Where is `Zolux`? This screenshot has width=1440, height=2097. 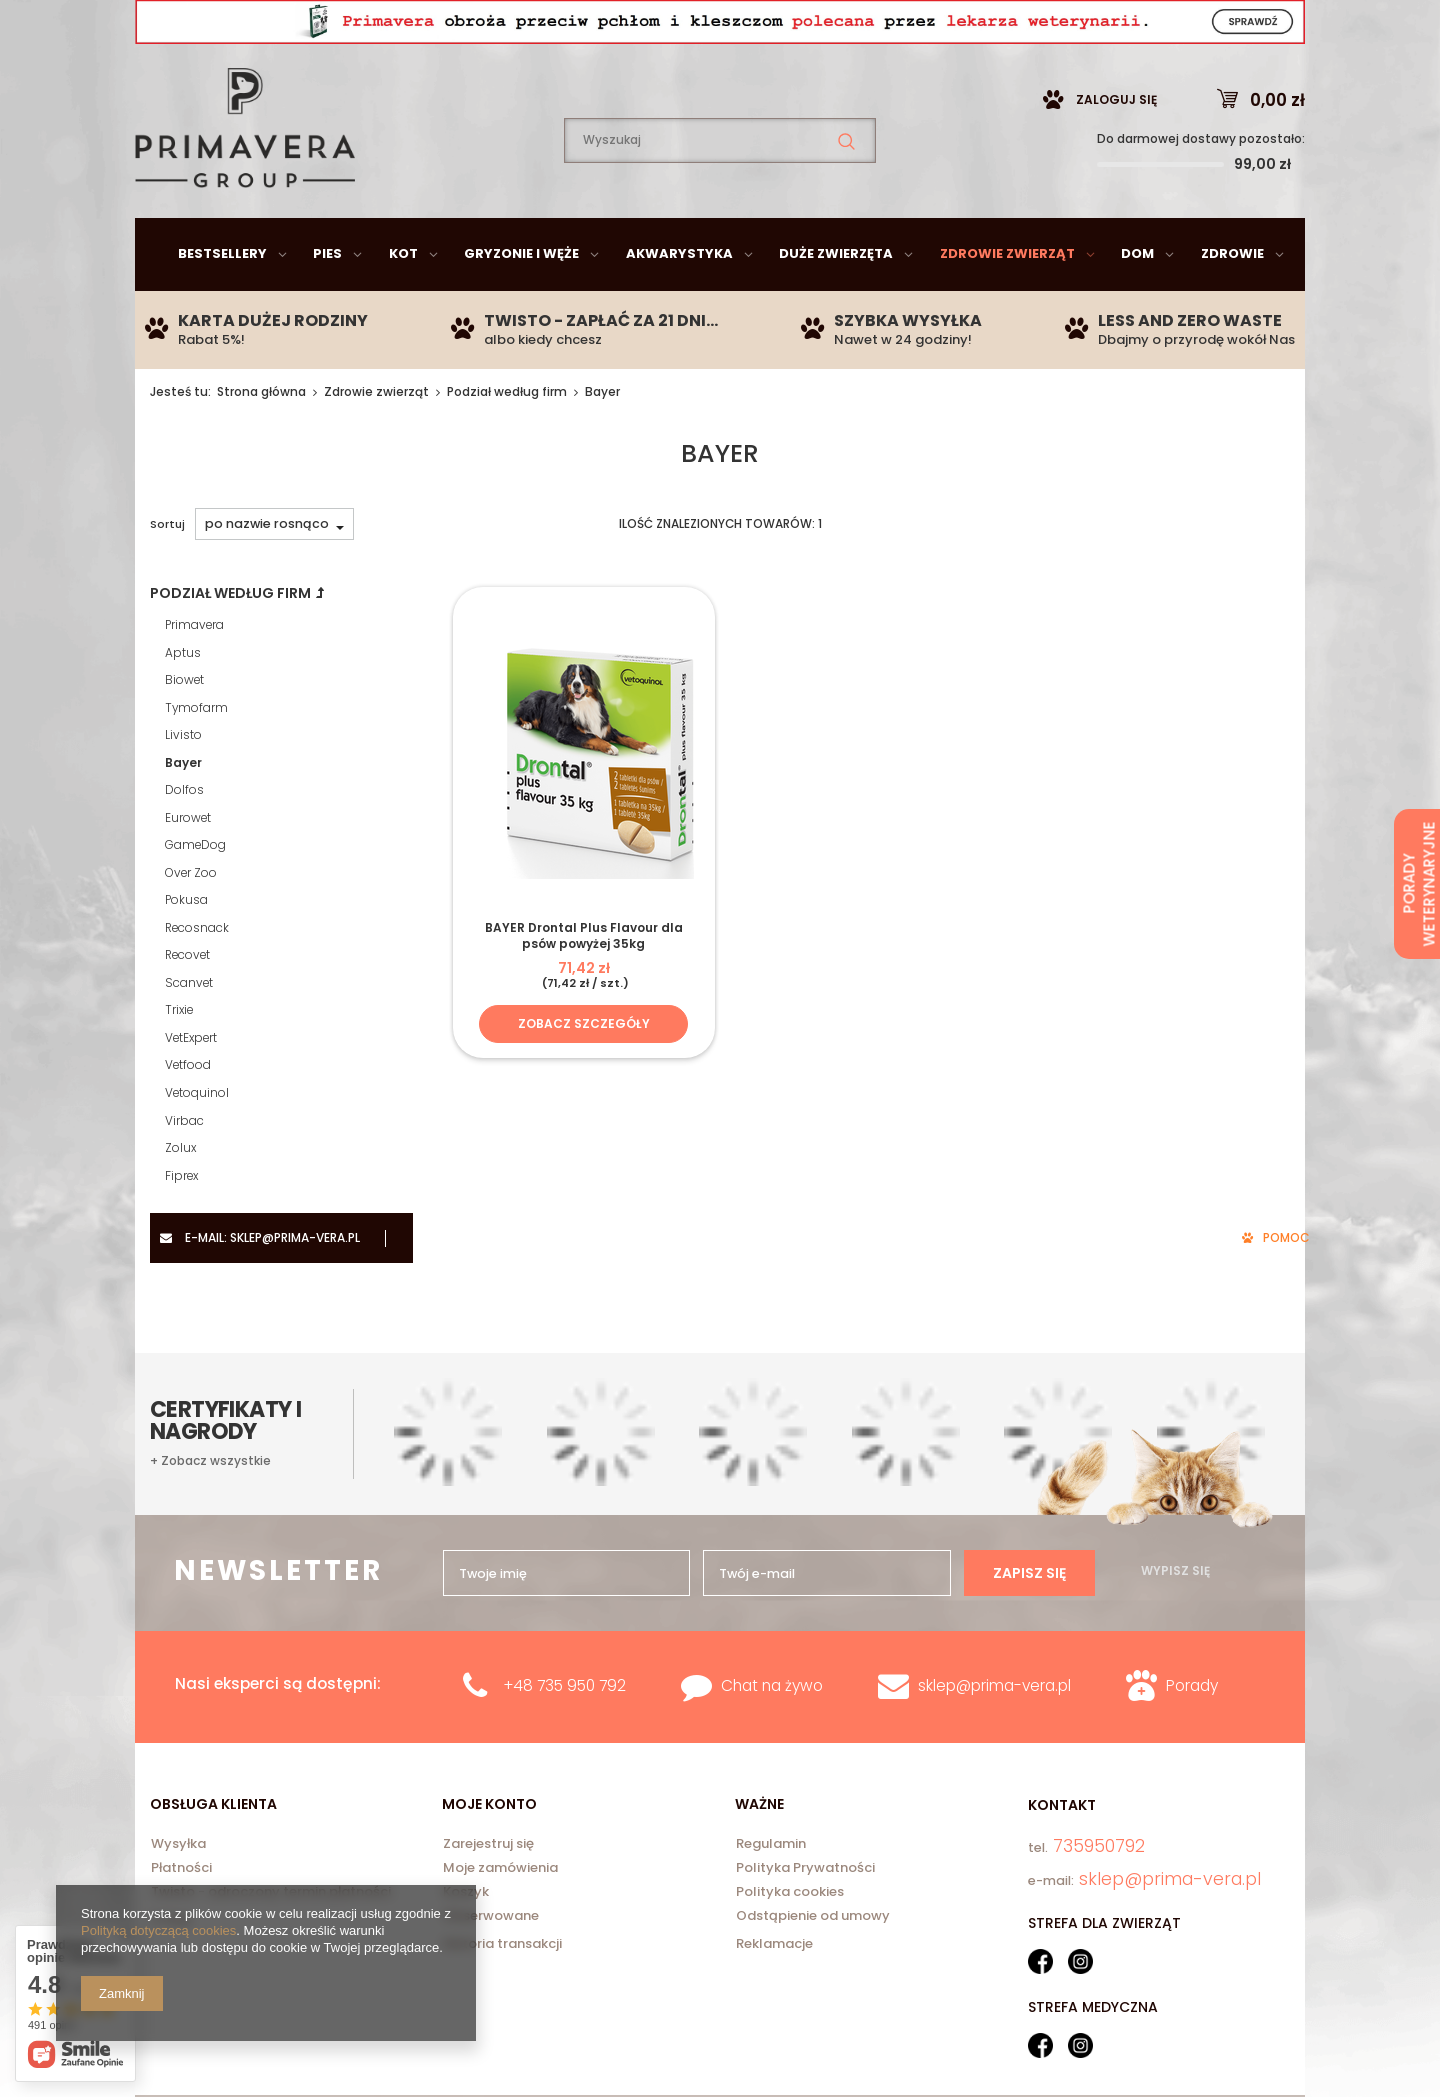 Zolux is located at coordinates (180, 1198).